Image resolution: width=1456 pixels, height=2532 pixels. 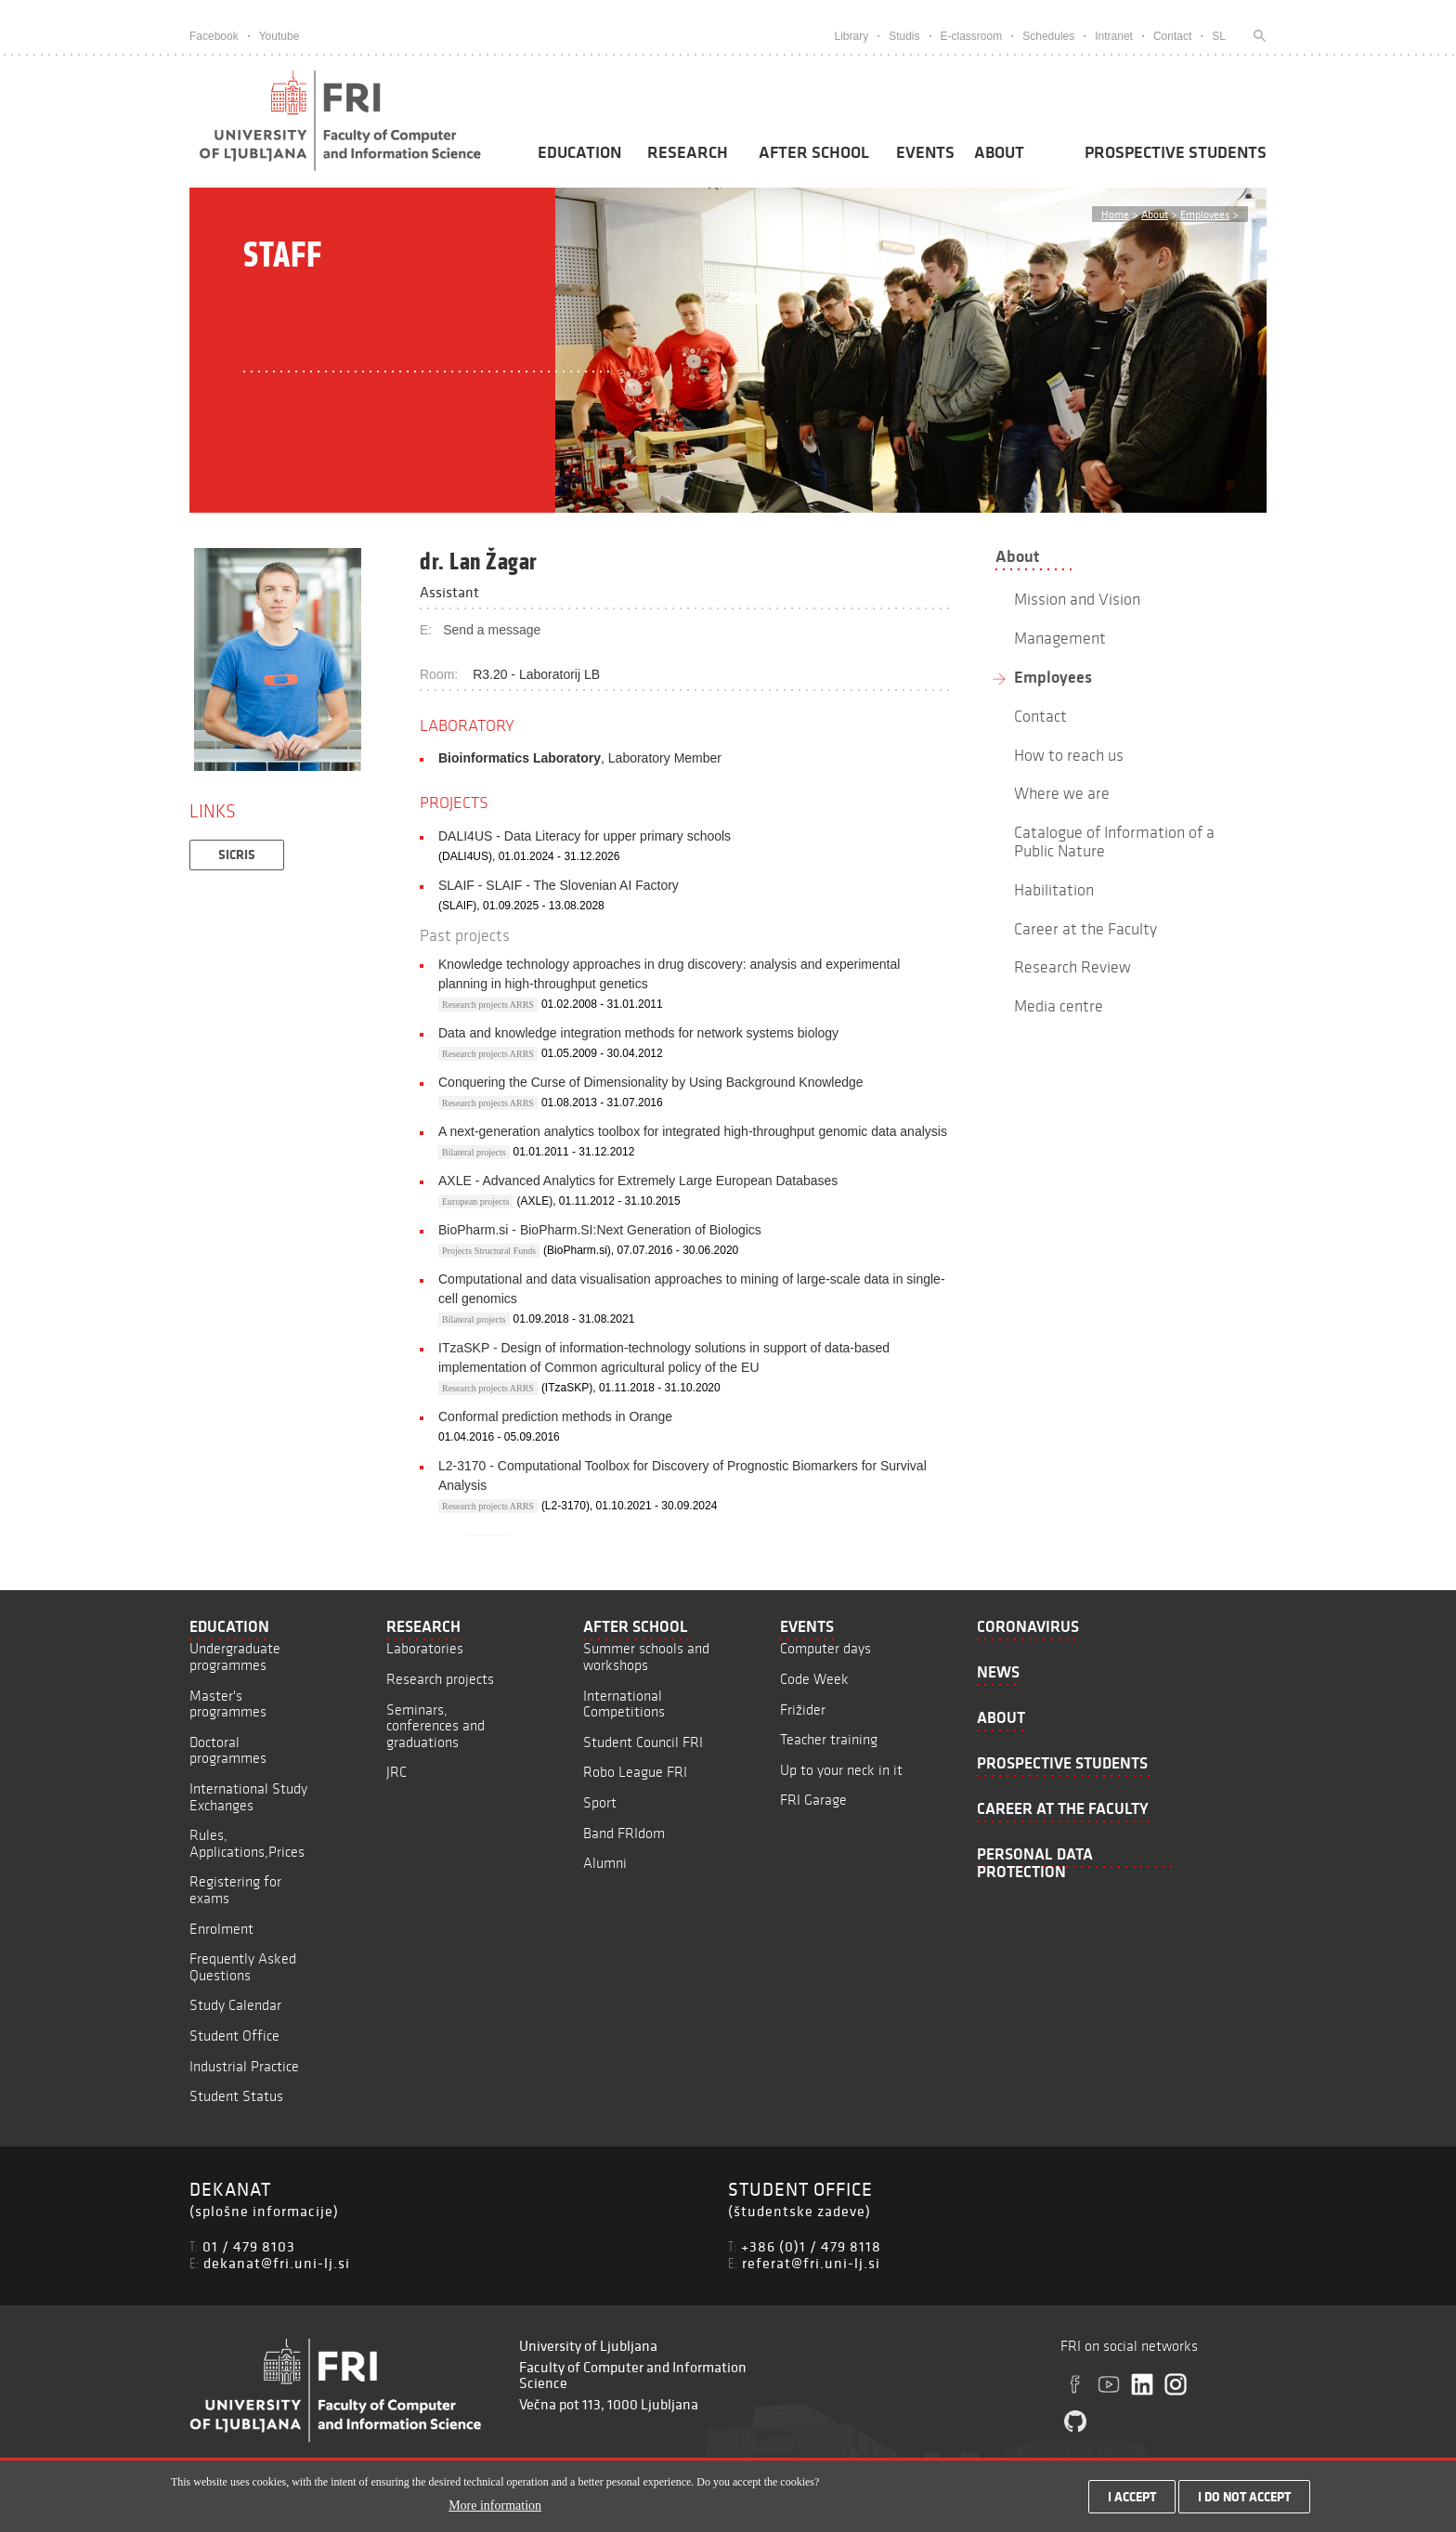 What do you see at coordinates (635, 1772) in the screenshot?
I see `Robo League FRI` at bounding box center [635, 1772].